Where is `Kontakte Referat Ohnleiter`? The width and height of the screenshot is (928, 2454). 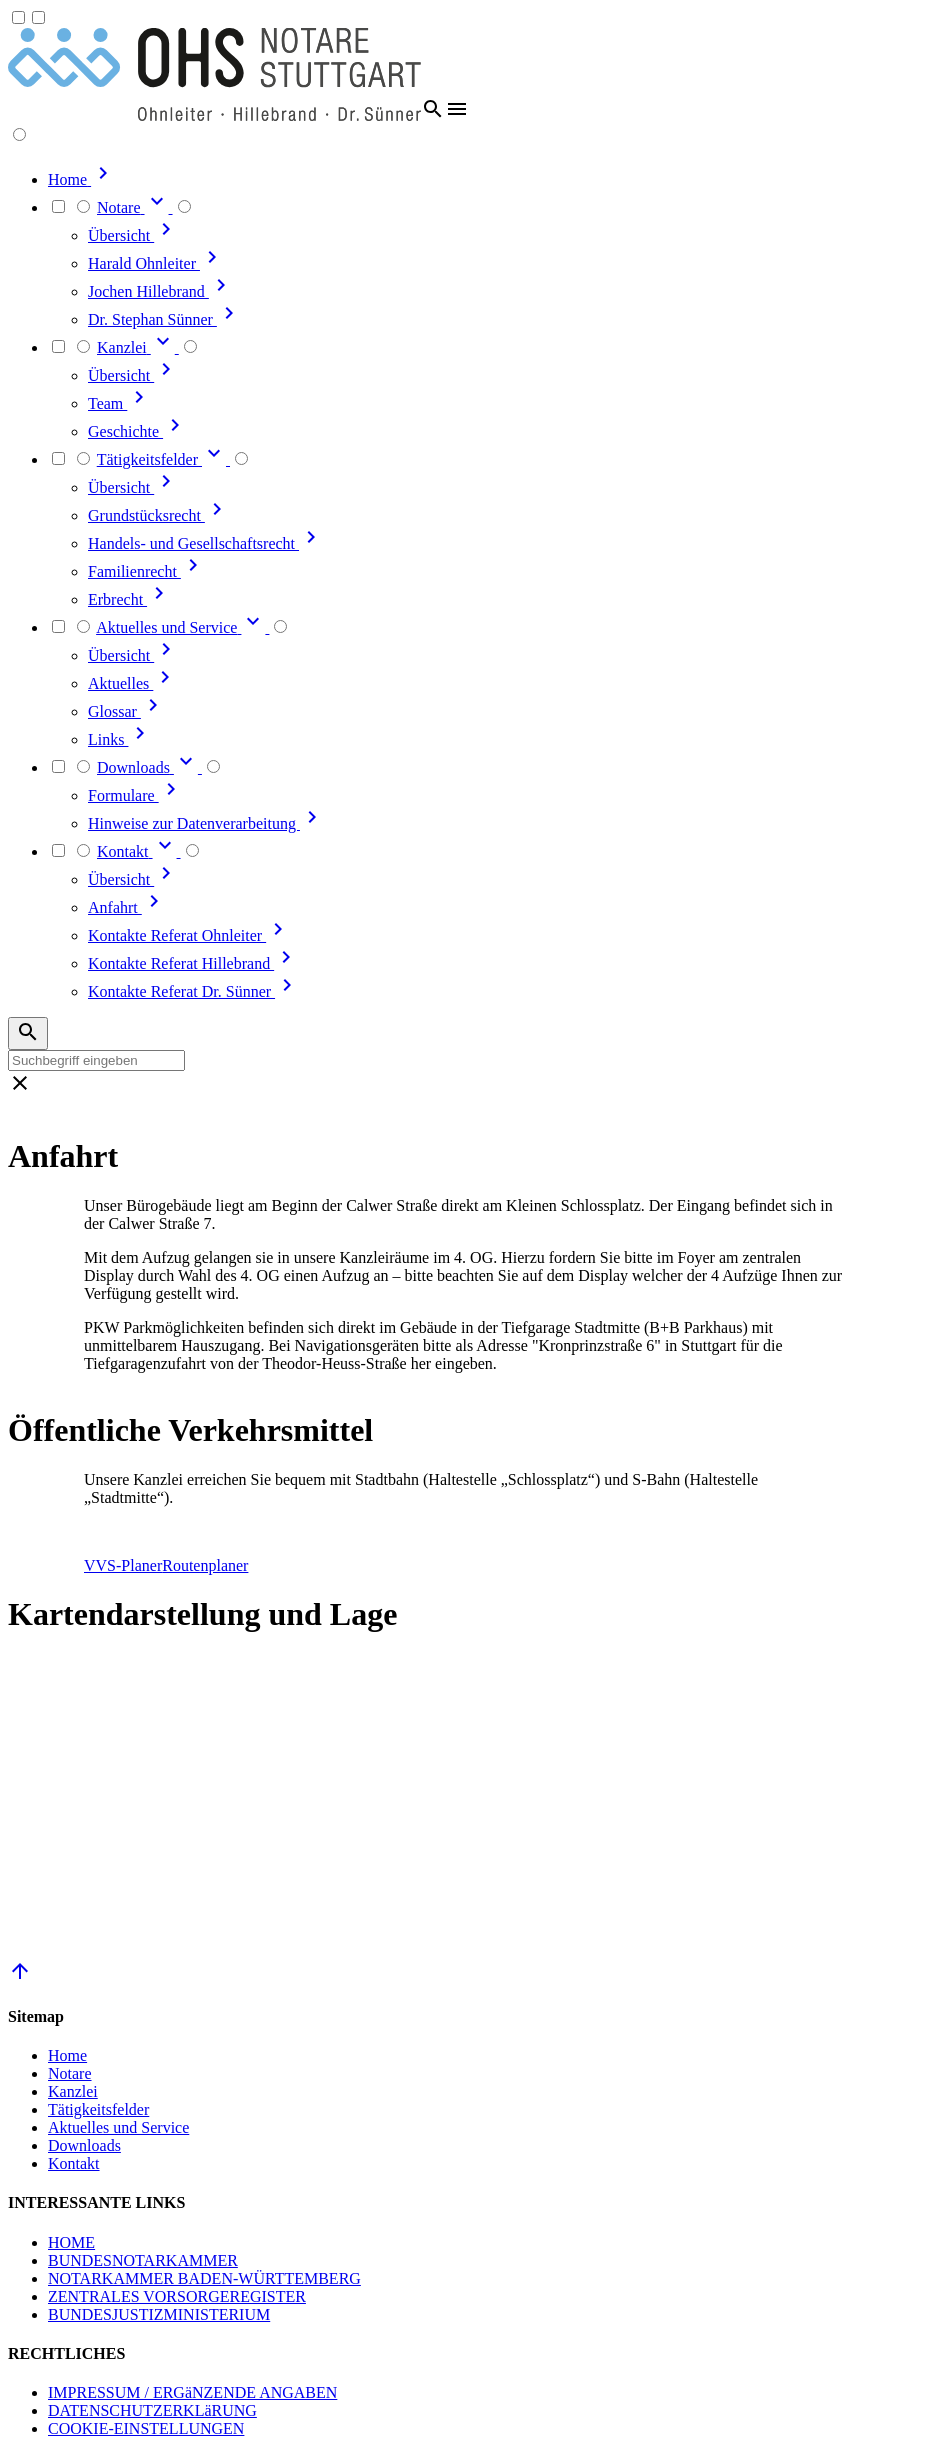
Kontakte Referat Ohnleiter is located at coordinates (189, 935).